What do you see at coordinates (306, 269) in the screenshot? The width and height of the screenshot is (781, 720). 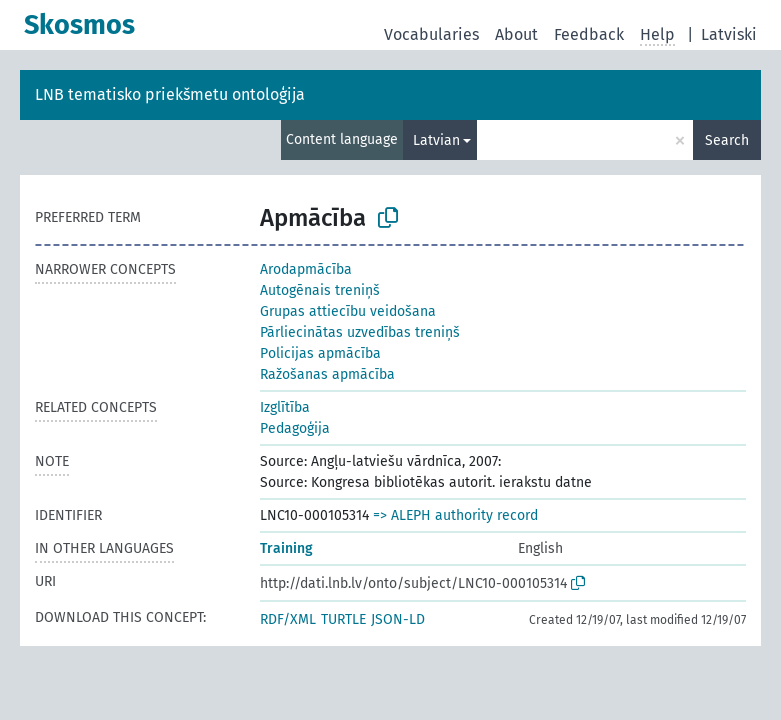 I see `Arodapmācība` at bounding box center [306, 269].